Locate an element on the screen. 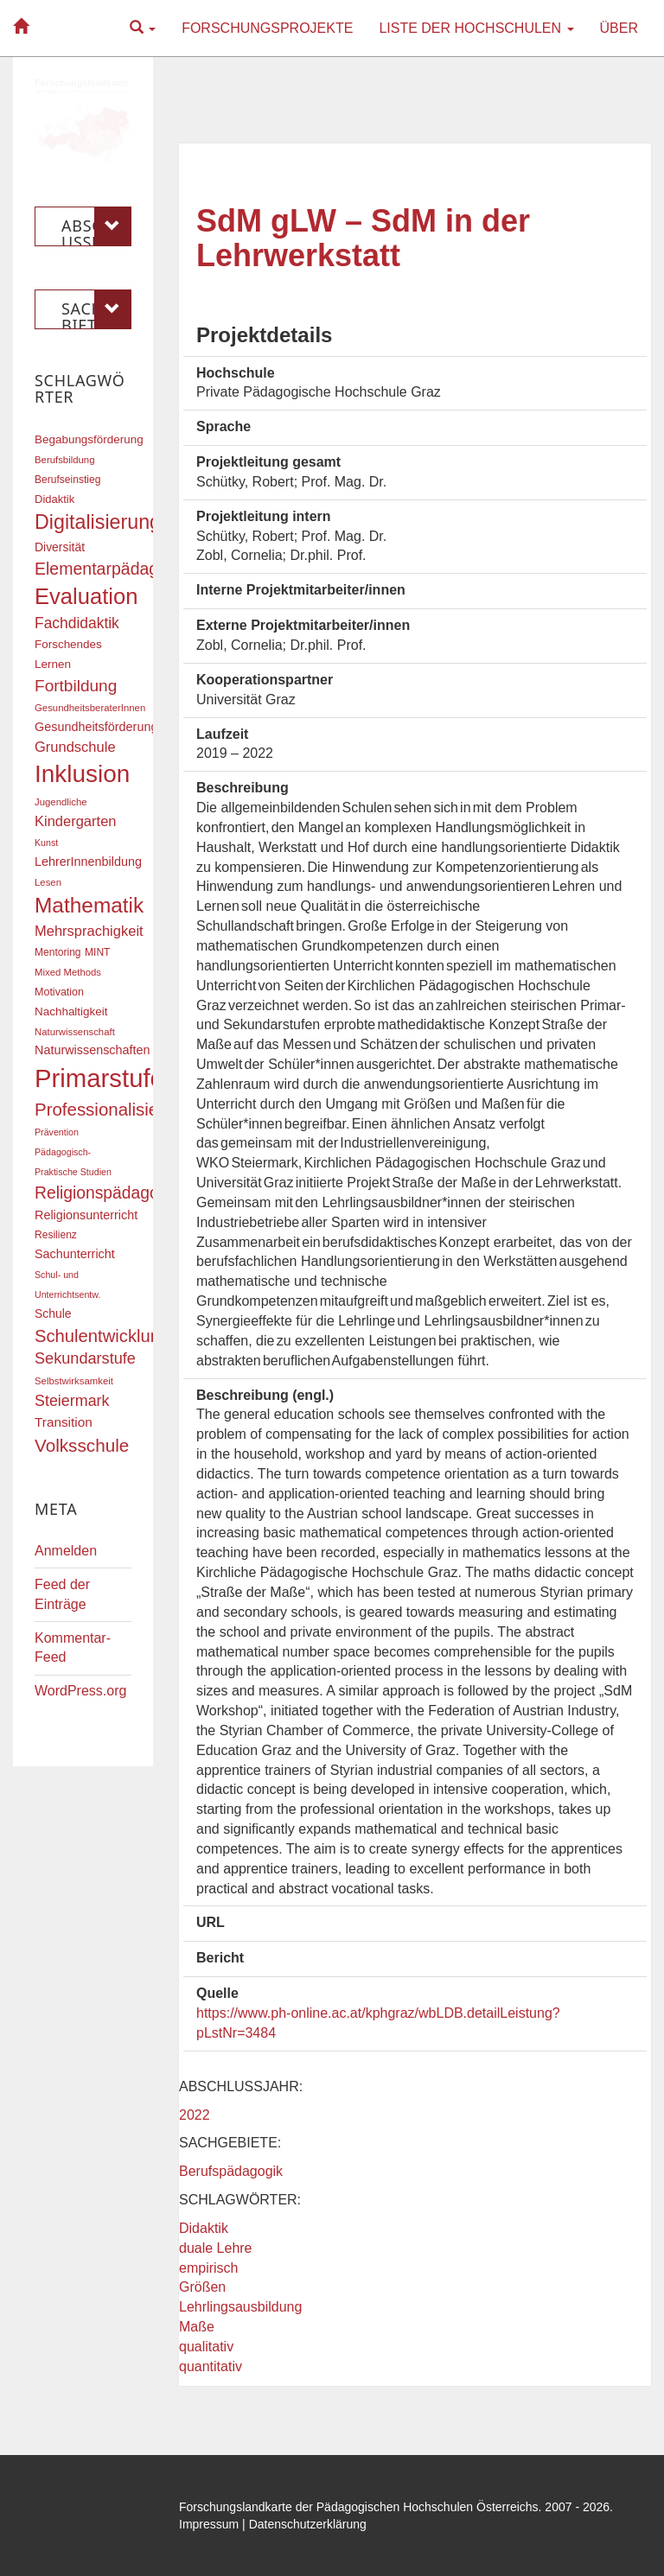 The width and height of the screenshot is (664, 2576). Liste der Hochschulen is located at coordinates (476, 28).